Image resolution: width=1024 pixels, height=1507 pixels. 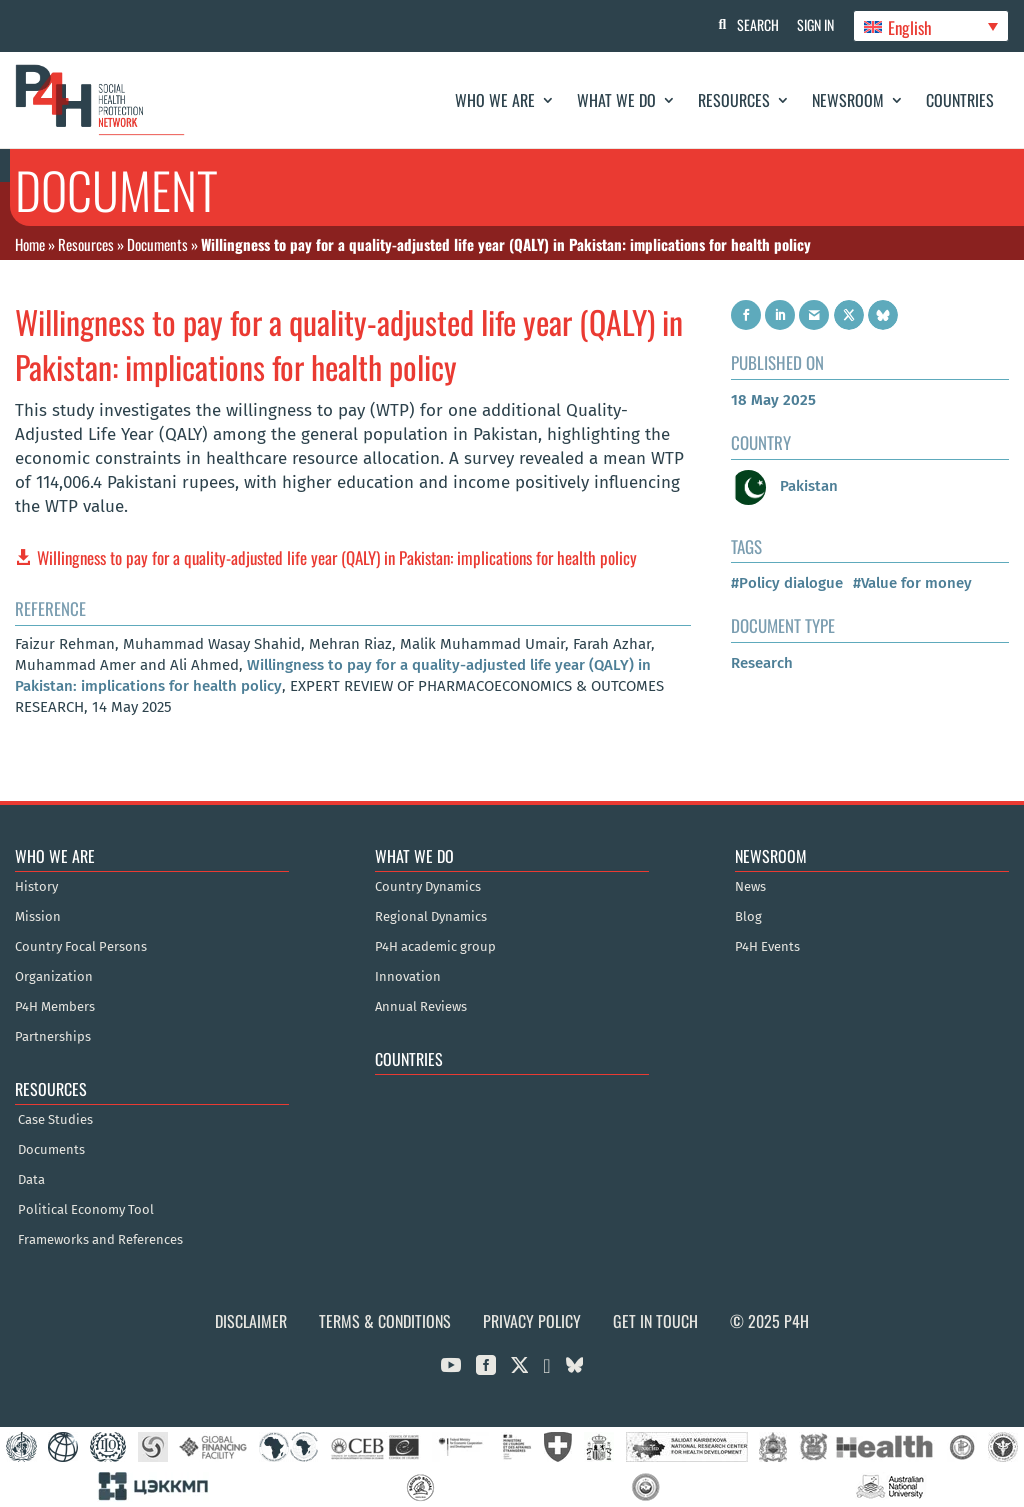 I want to click on Disclaimer, so click(x=251, y=1321).